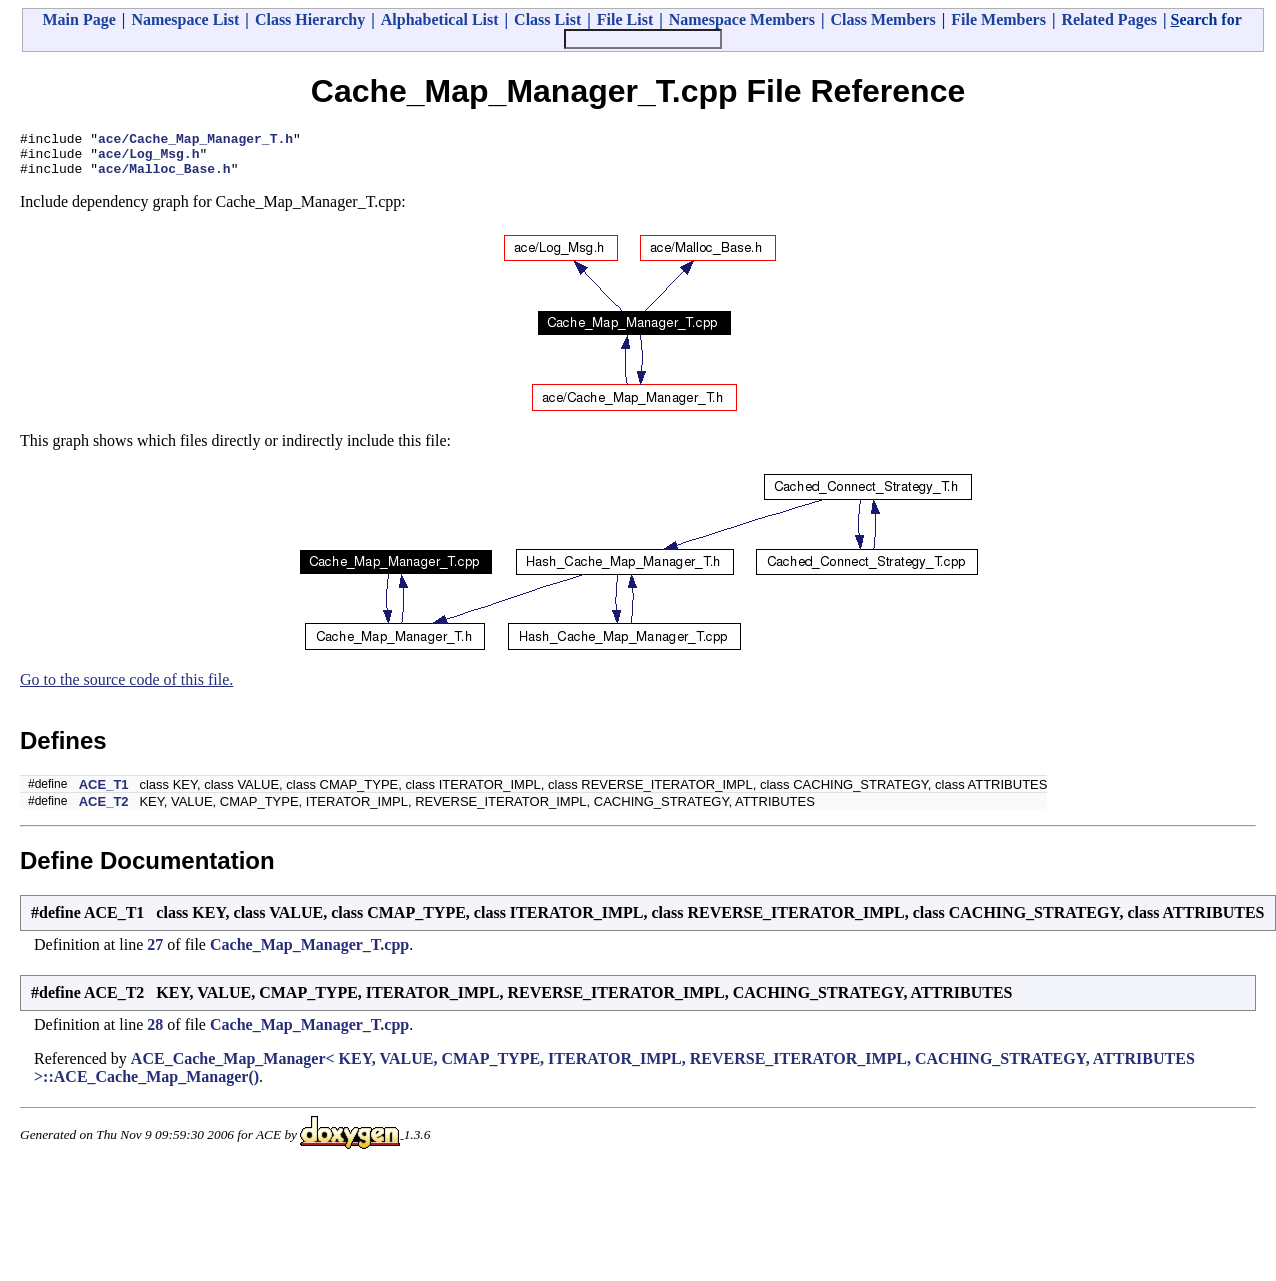 This screenshot has width=1276, height=1281. I want to click on Class List, so click(547, 19).